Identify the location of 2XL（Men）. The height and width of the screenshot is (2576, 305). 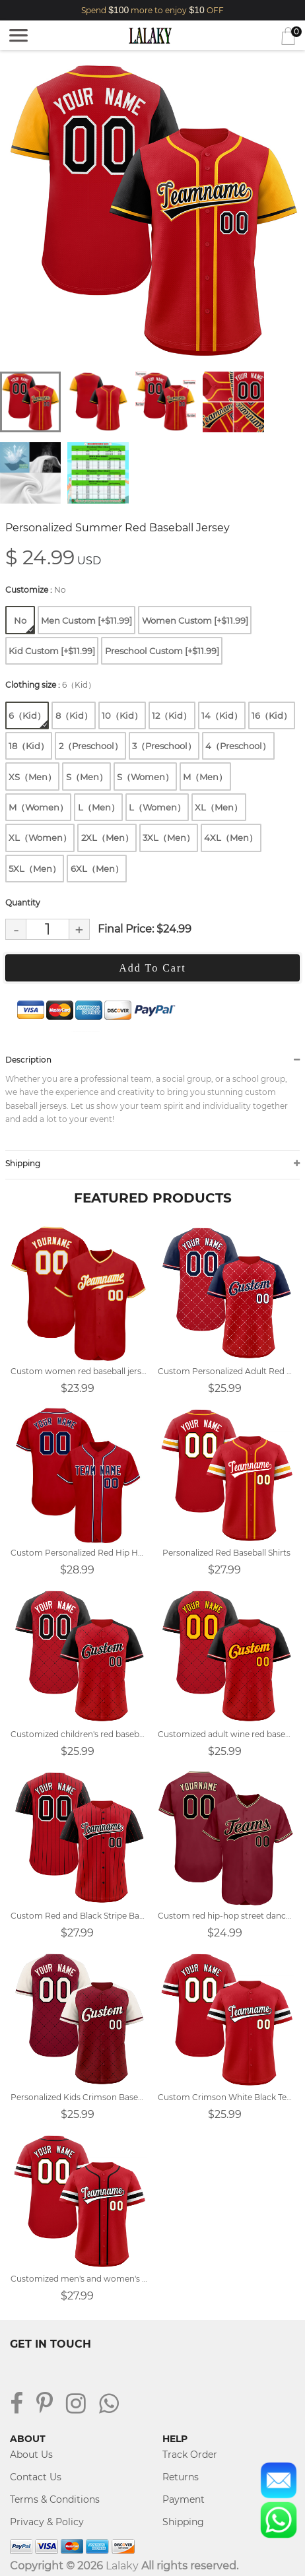
(107, 837).